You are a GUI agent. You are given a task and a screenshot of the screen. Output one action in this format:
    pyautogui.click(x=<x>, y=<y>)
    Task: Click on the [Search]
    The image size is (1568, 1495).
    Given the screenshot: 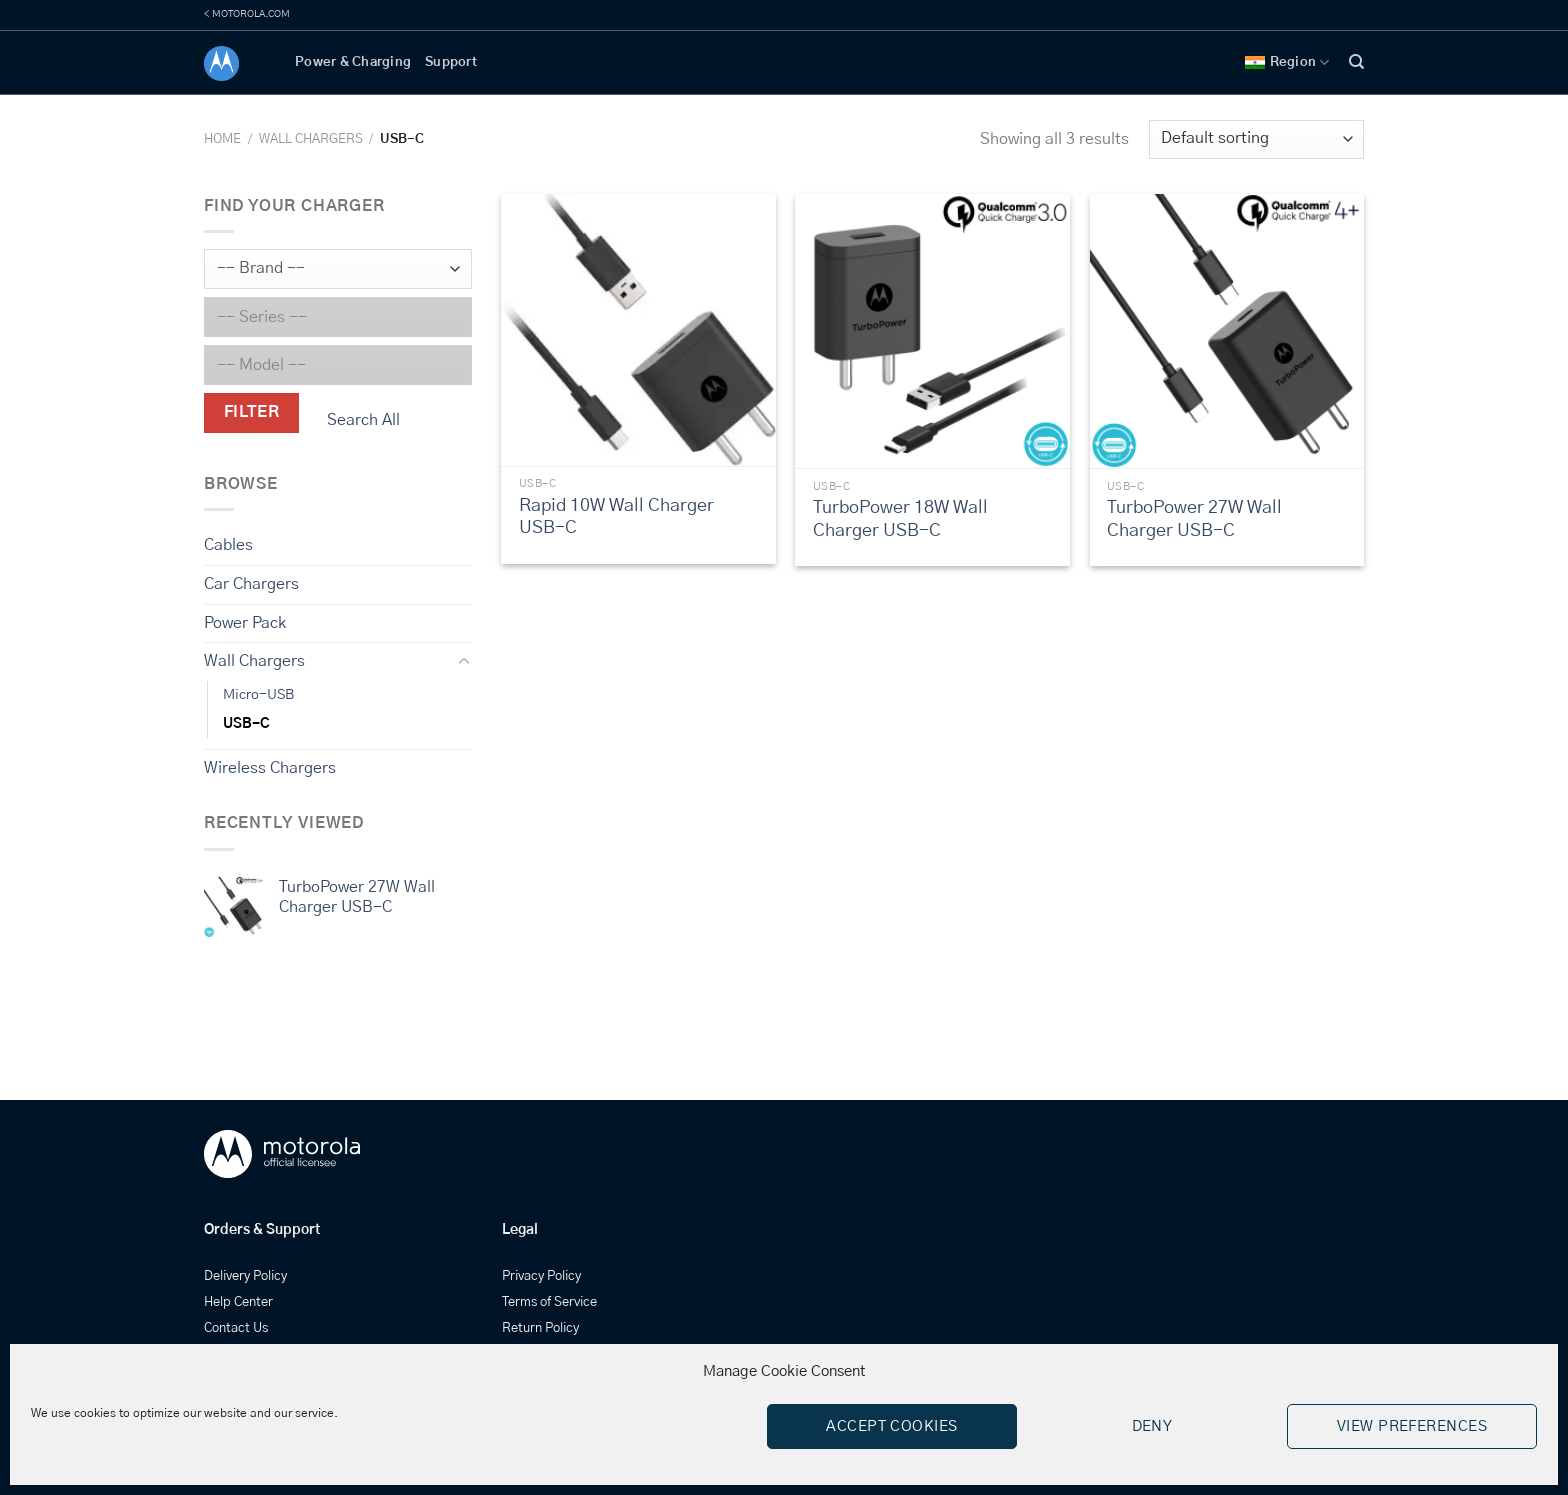 What is the action you would take?
    pyautogui.click(x=1356, y=62)
    